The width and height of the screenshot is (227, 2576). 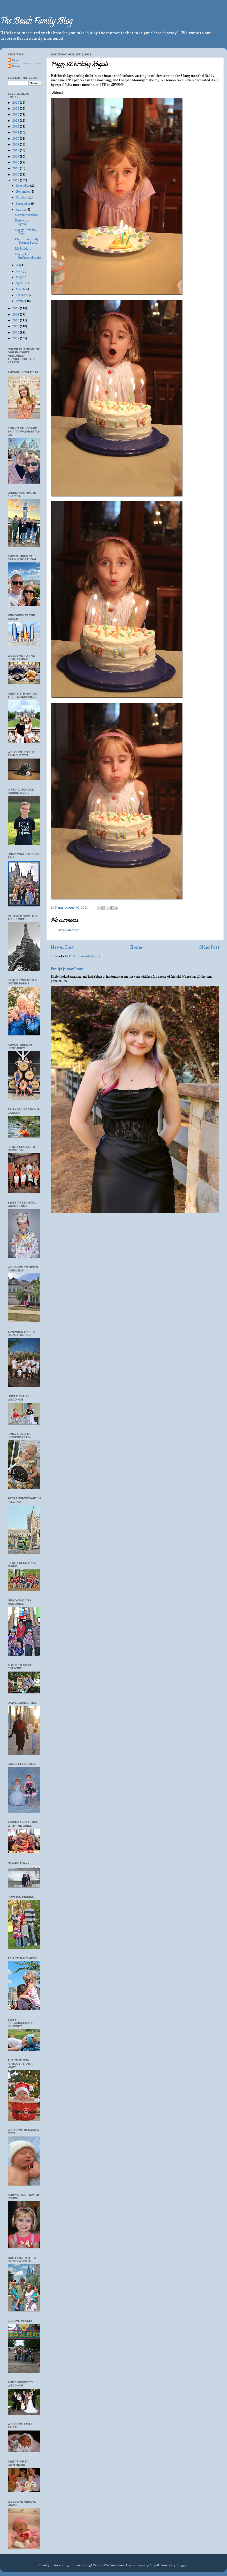 I want to click on Here we go again…, so click(x=22, y=222).